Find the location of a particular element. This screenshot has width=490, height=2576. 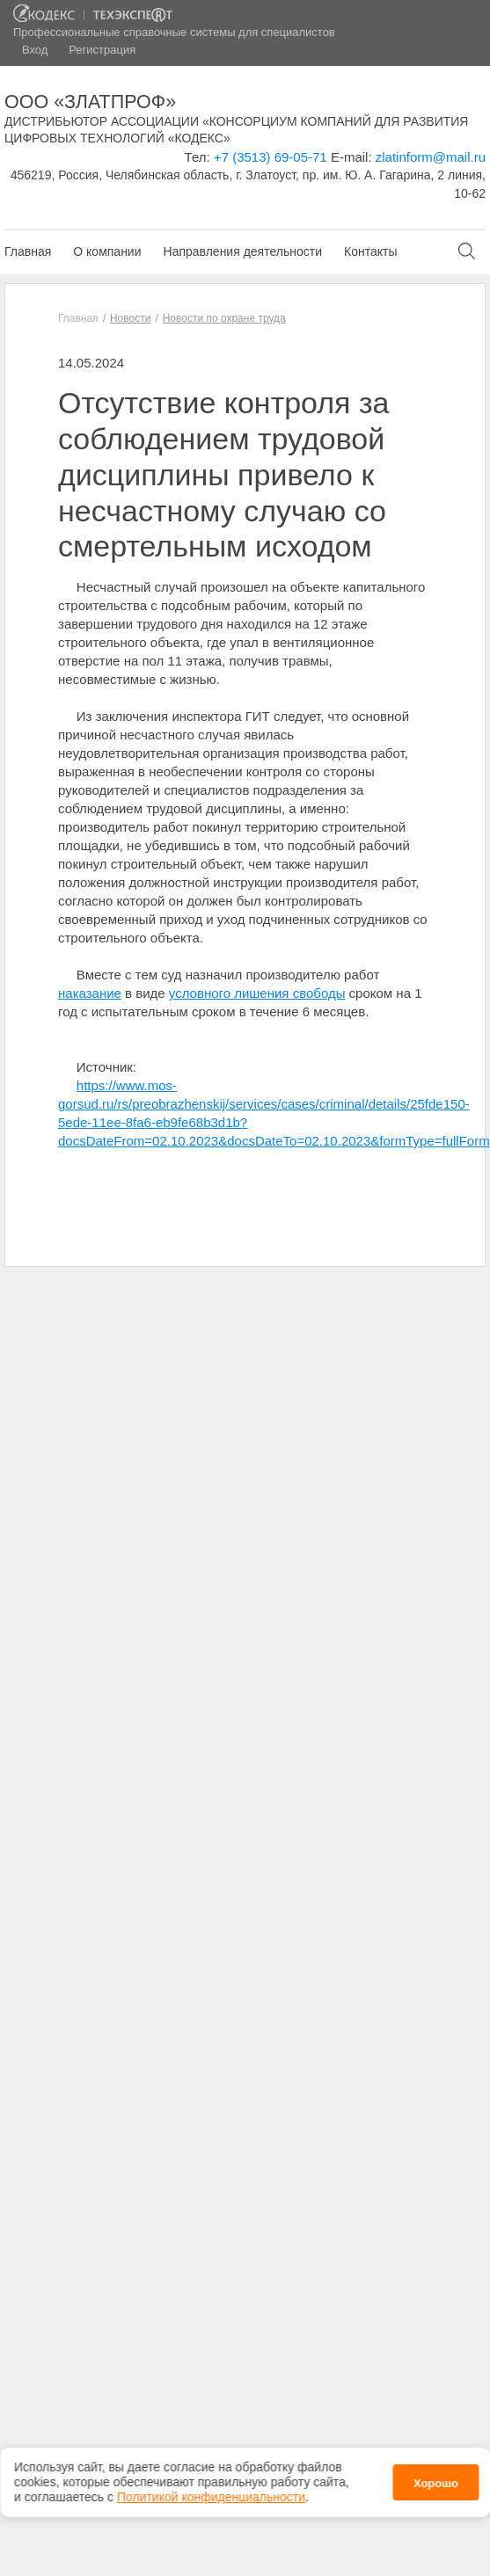

Новости по охране труда is located at coordinates (224, 318).